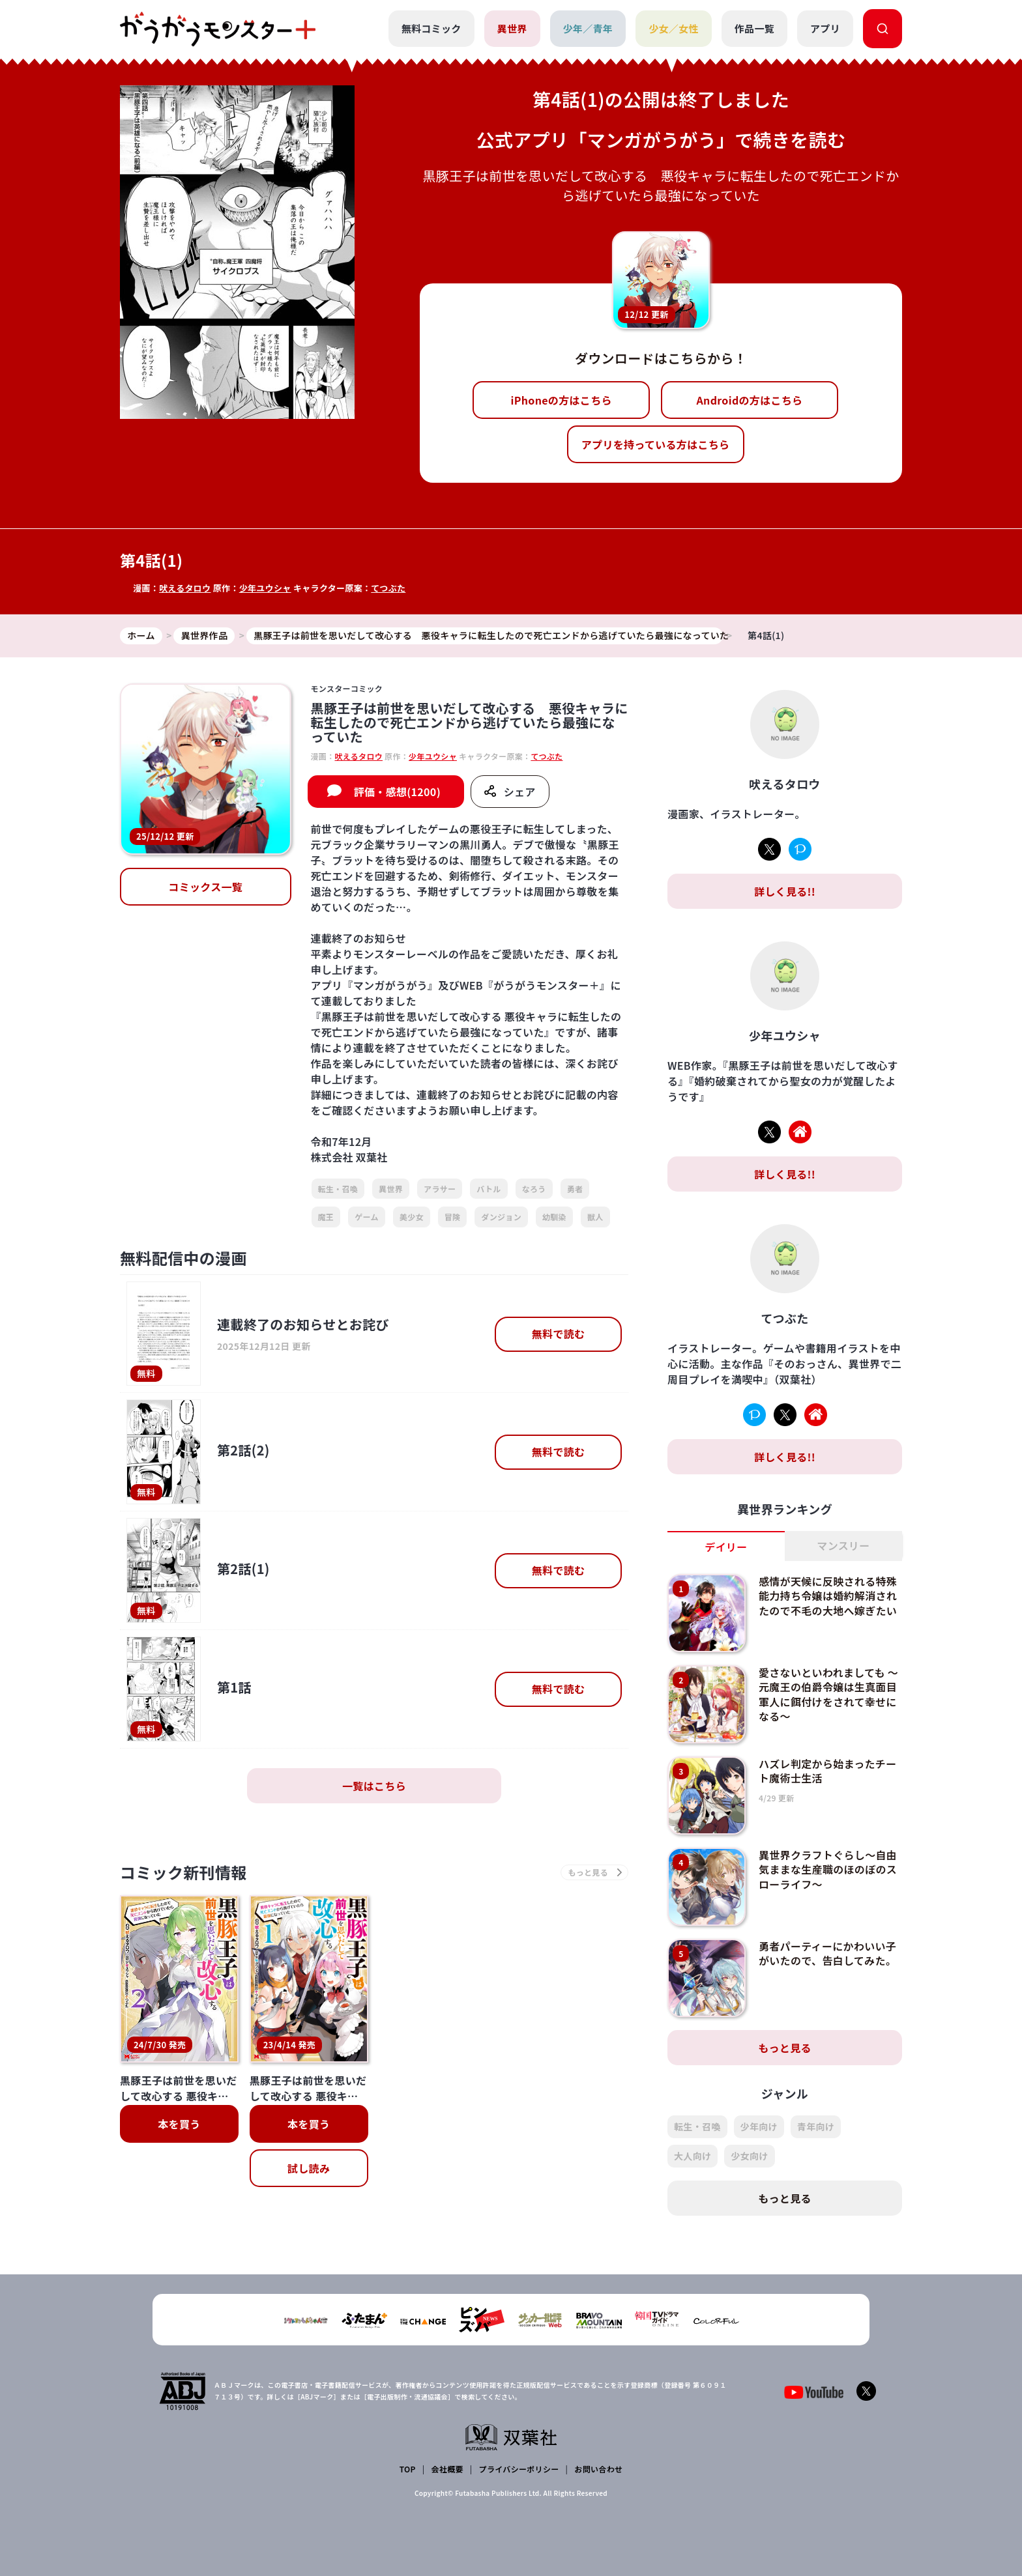  Describe the element at coordinates (784, 2047) in the screenshot. I see `もっと見る` at that location.